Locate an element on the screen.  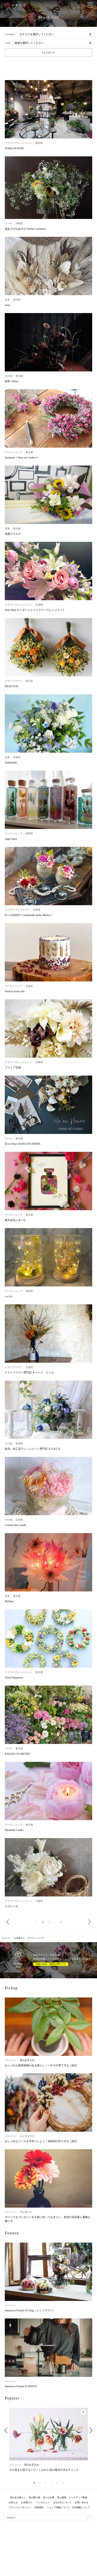
Sadalmelik is located at coordinates (11, 762).